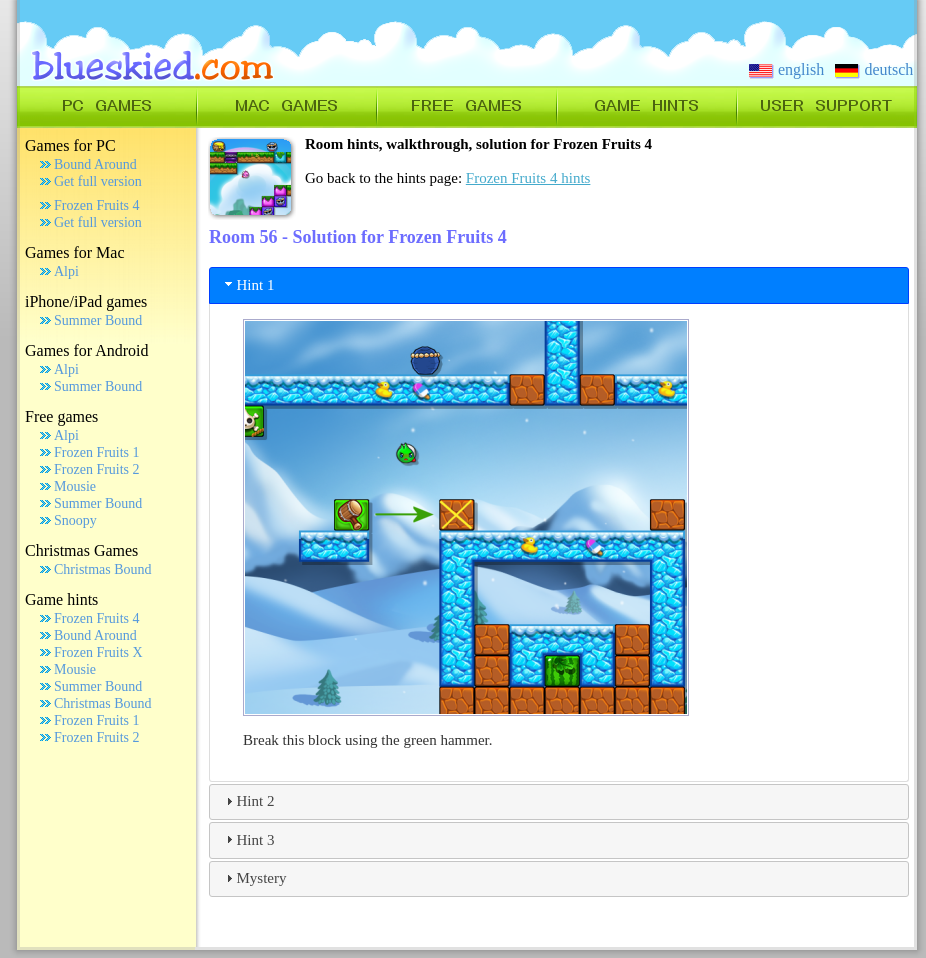 Image resolution: width=926 pixels, height=958 pixels. Describe the element at coordinates (75, 486) in the screenshot. I see `Mousie` at that location.